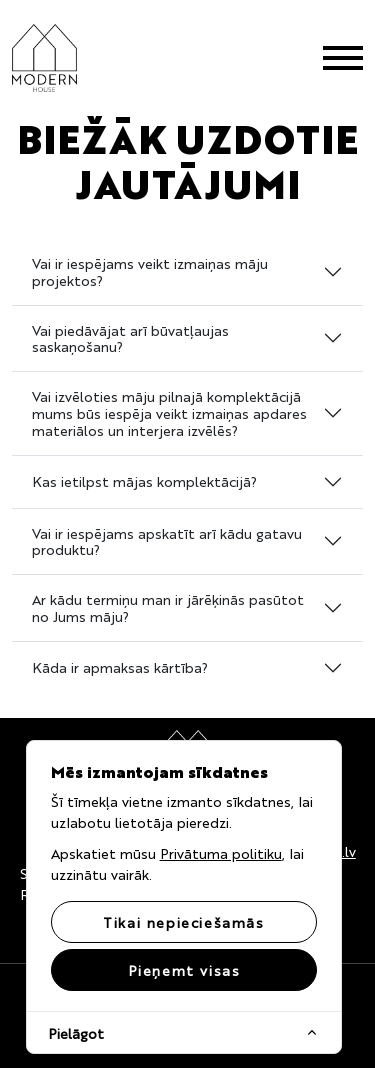  What do you see at coordinates (120, 667) in the screenshot?
I see `Kāda ir apmaksas kārtība?` at bounding box center [120, 667].